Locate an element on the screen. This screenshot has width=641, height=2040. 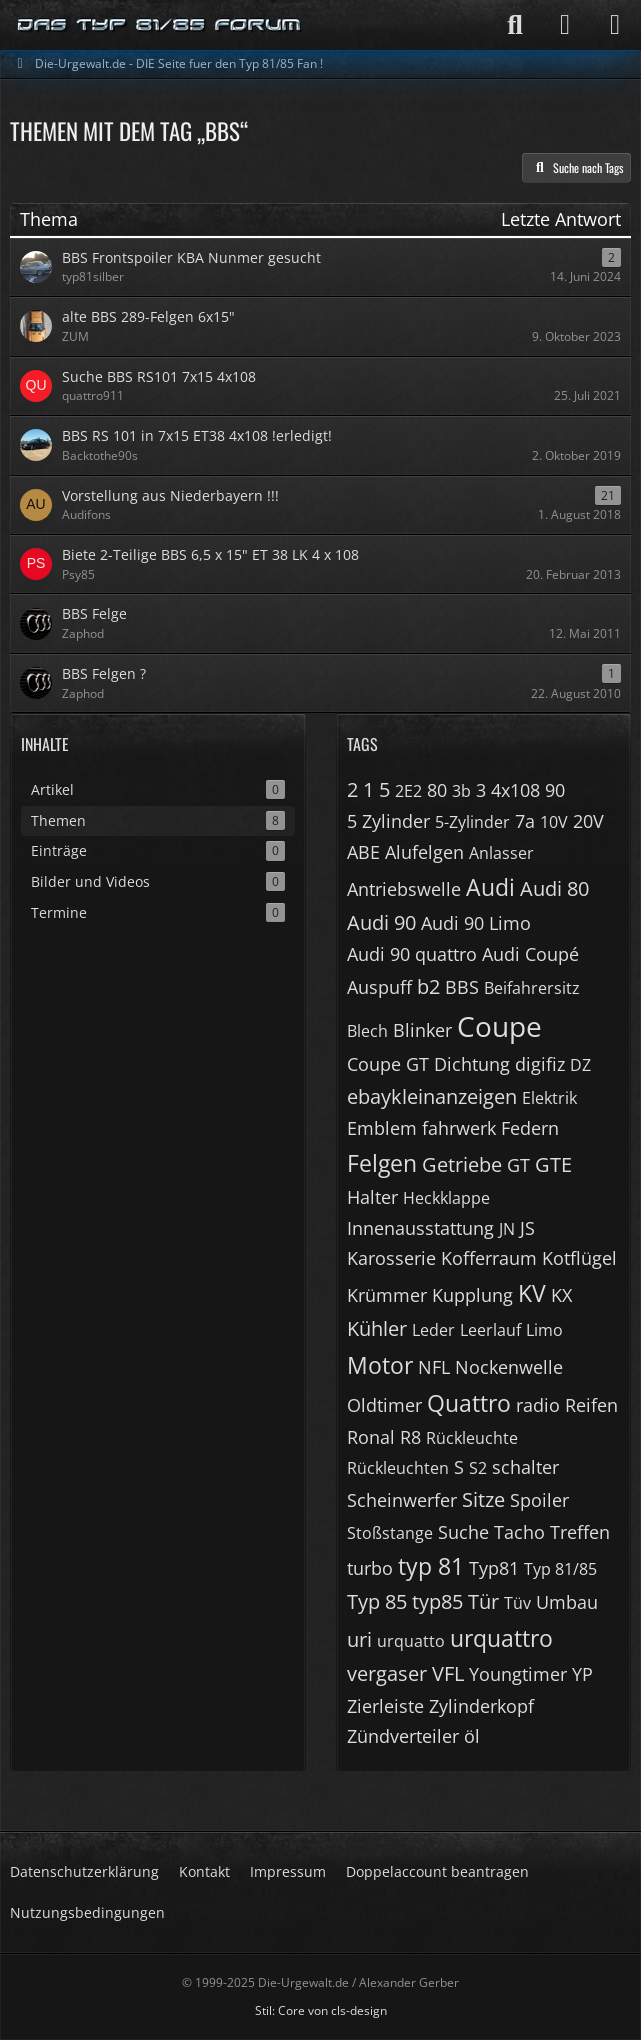
90 is located at coordinates (555, 790).